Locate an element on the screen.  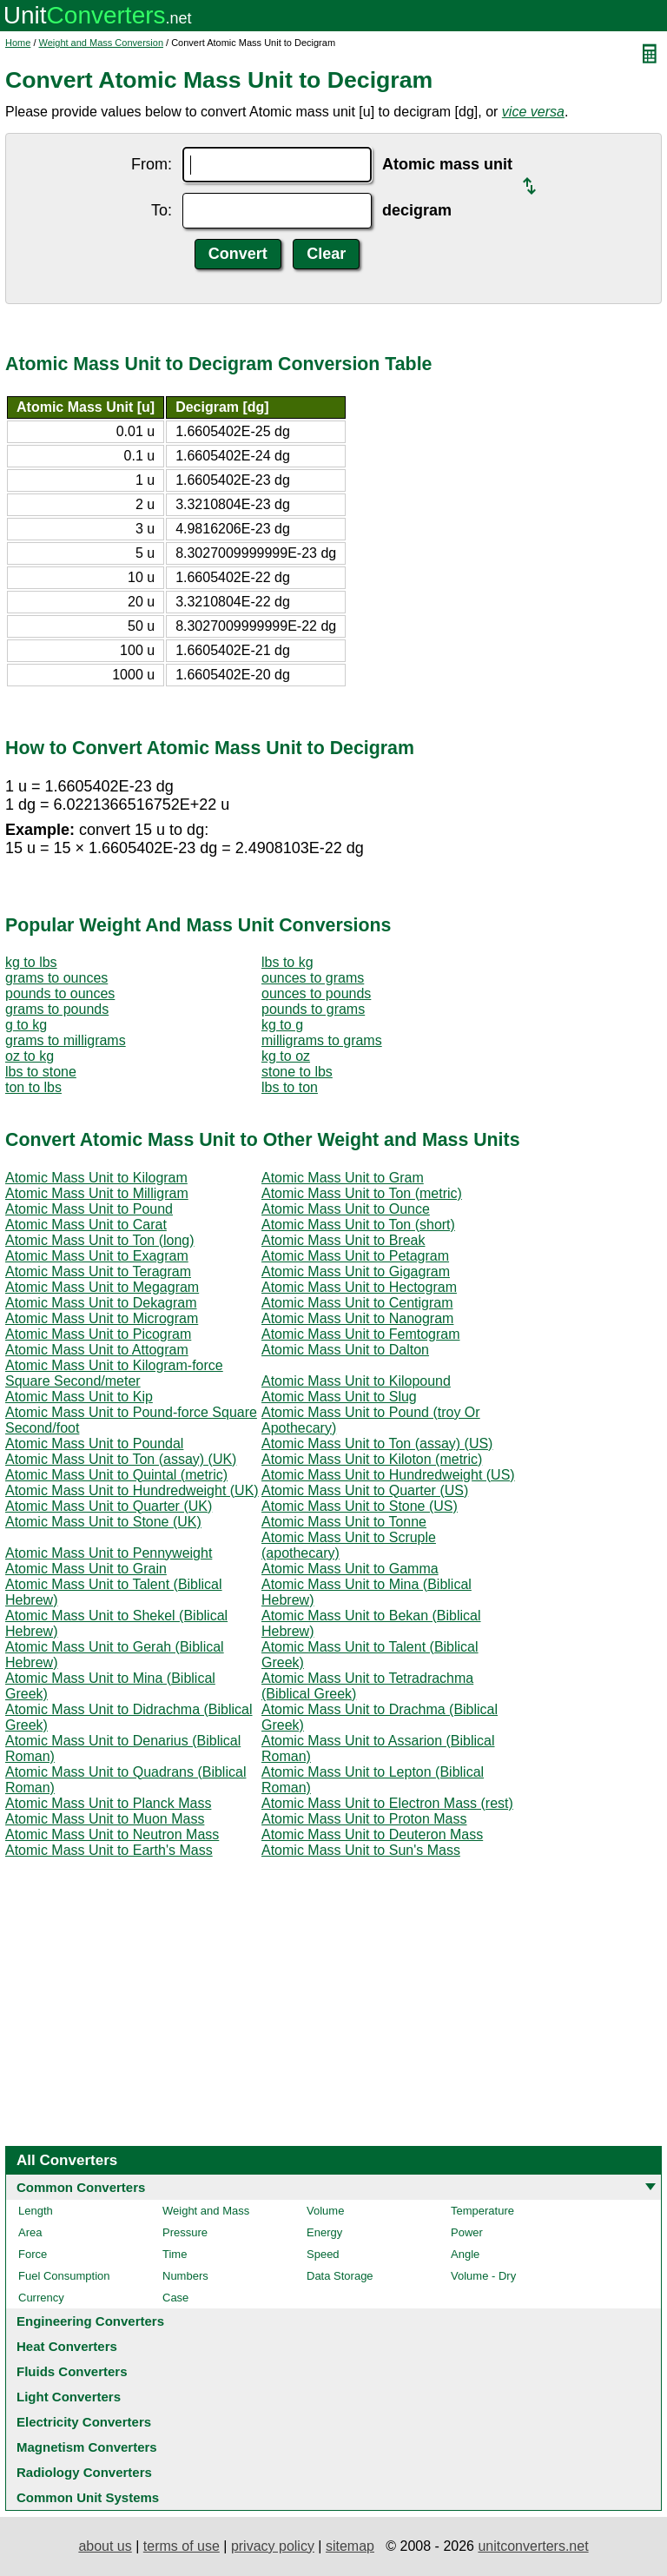
Atomic Mass Unit to Kilogram is located at coordinates (96, 1177).